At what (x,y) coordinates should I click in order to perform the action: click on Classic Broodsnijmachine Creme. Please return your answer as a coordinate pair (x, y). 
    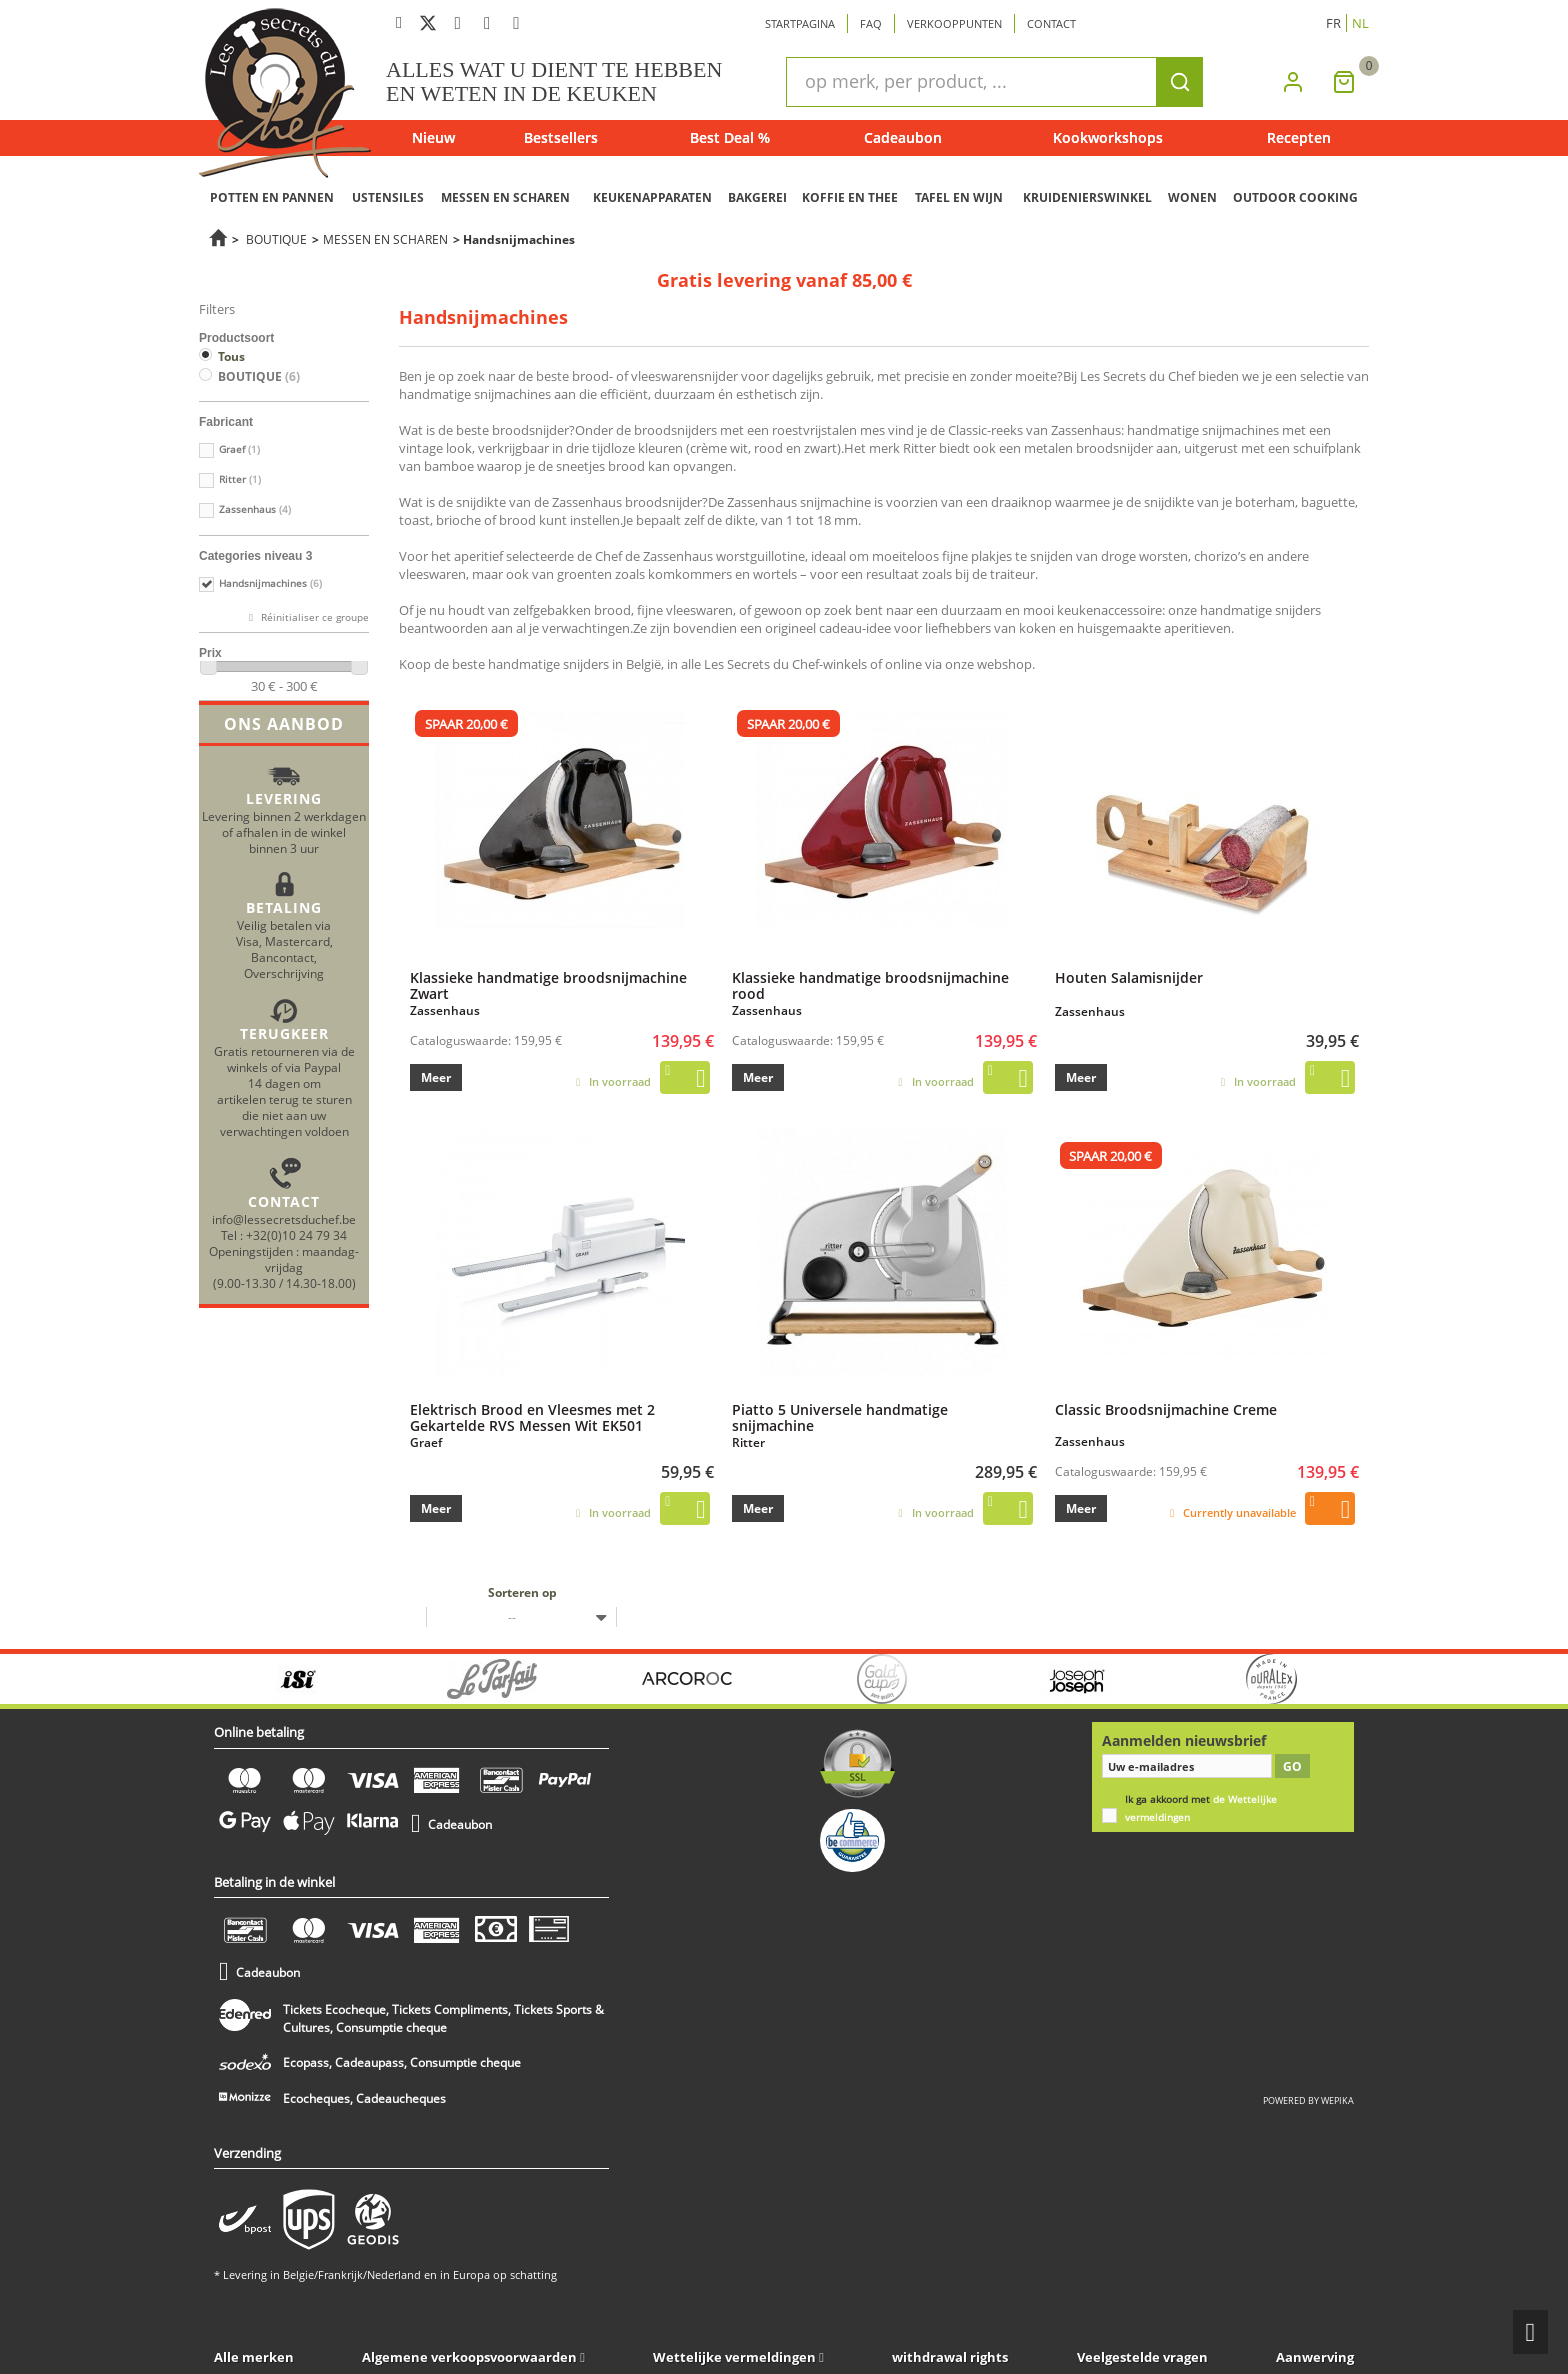
    Looking at the image, I should click on (1166, 1409).